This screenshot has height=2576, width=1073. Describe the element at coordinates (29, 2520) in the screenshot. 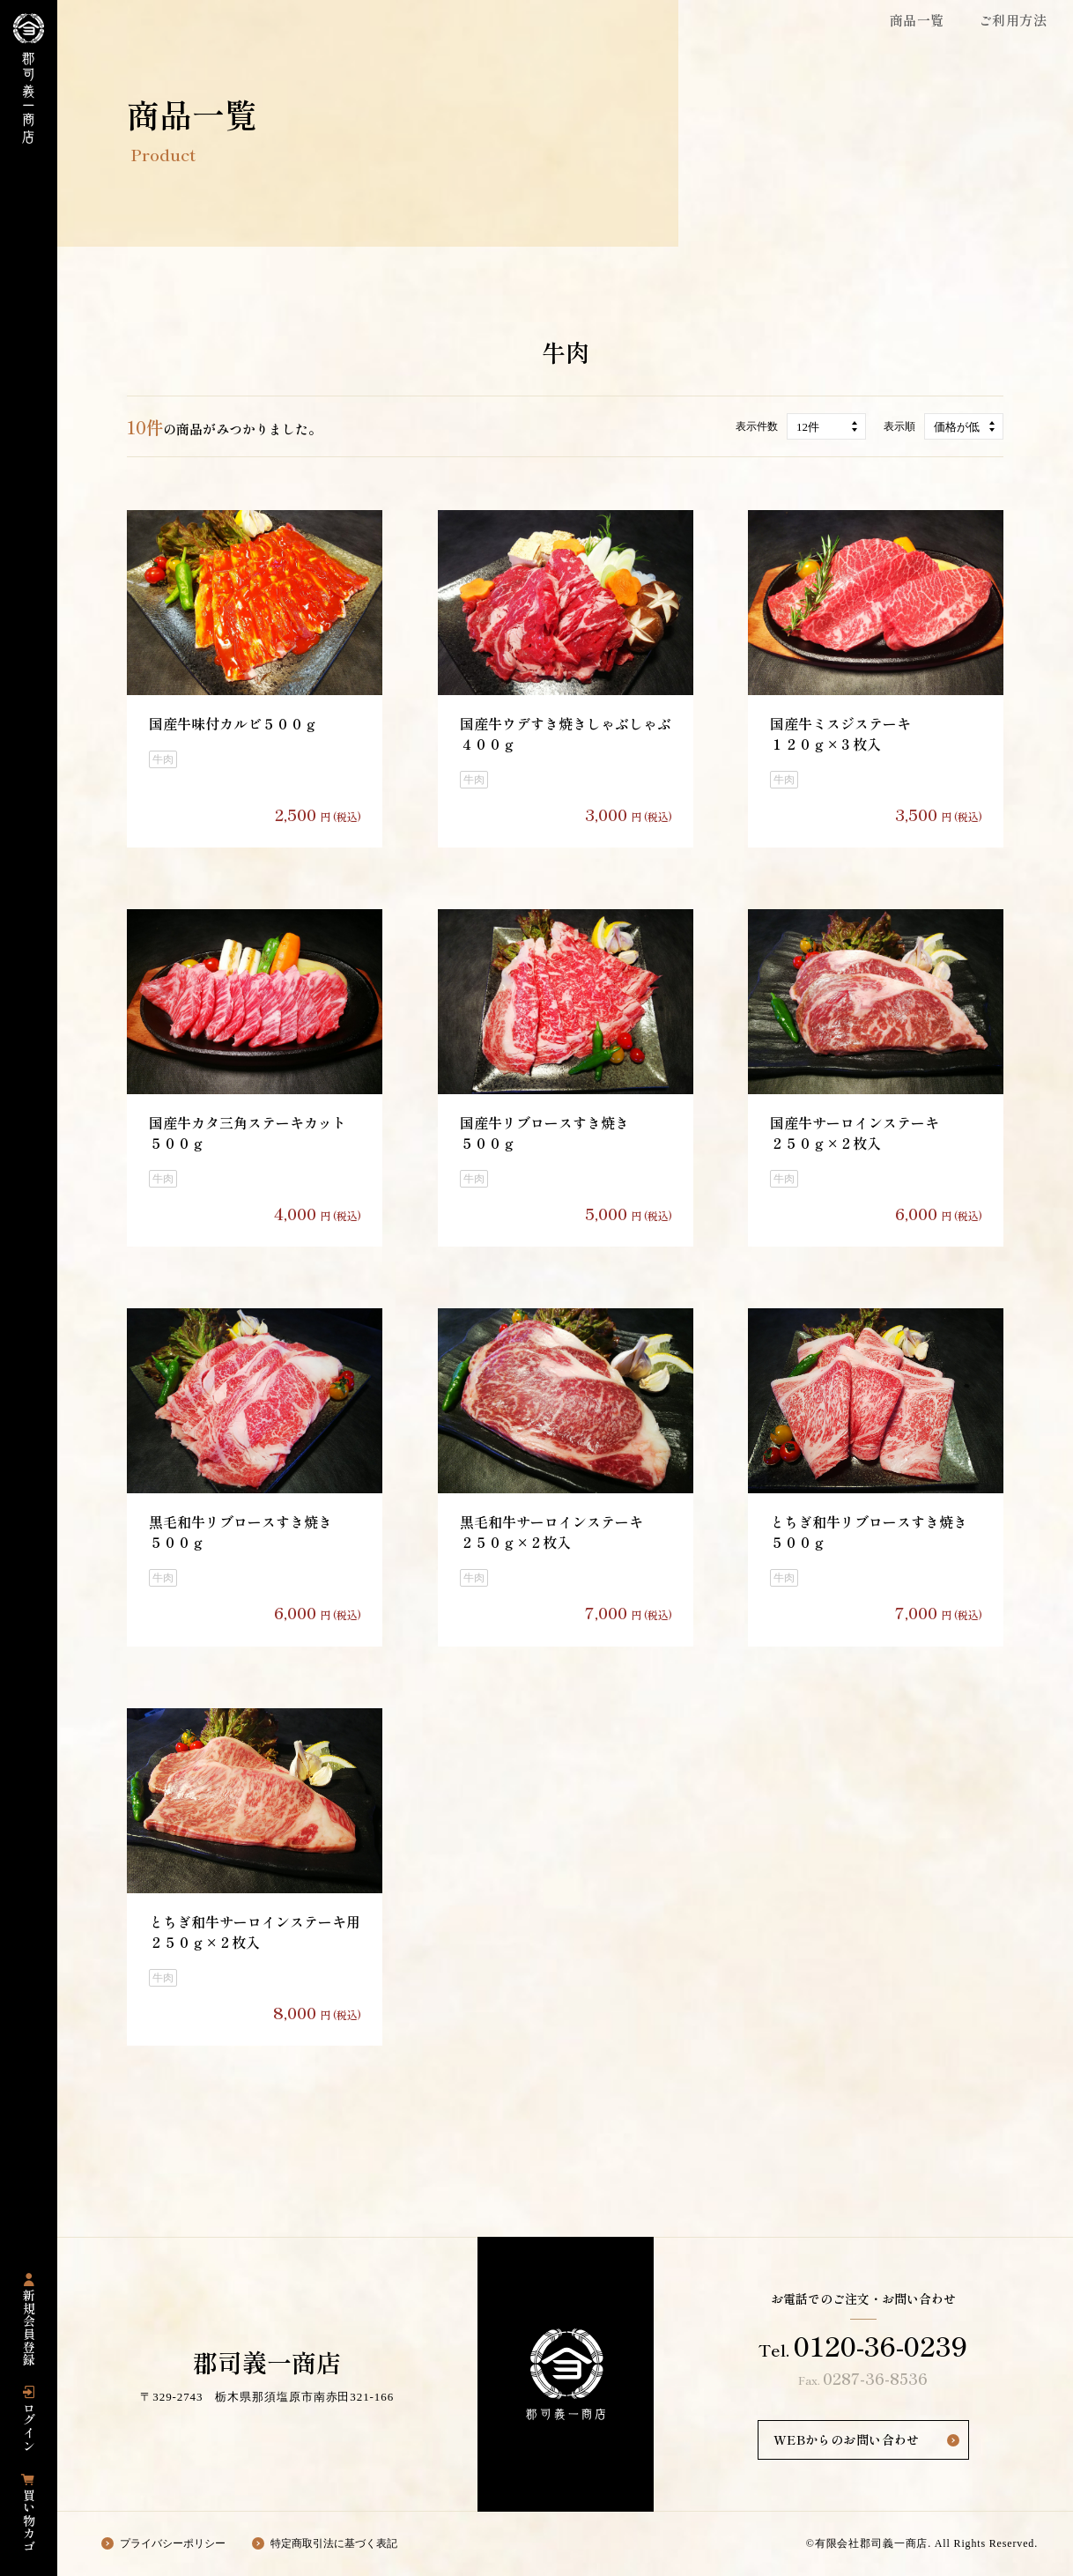

I see `買い物カゴ` at that location.